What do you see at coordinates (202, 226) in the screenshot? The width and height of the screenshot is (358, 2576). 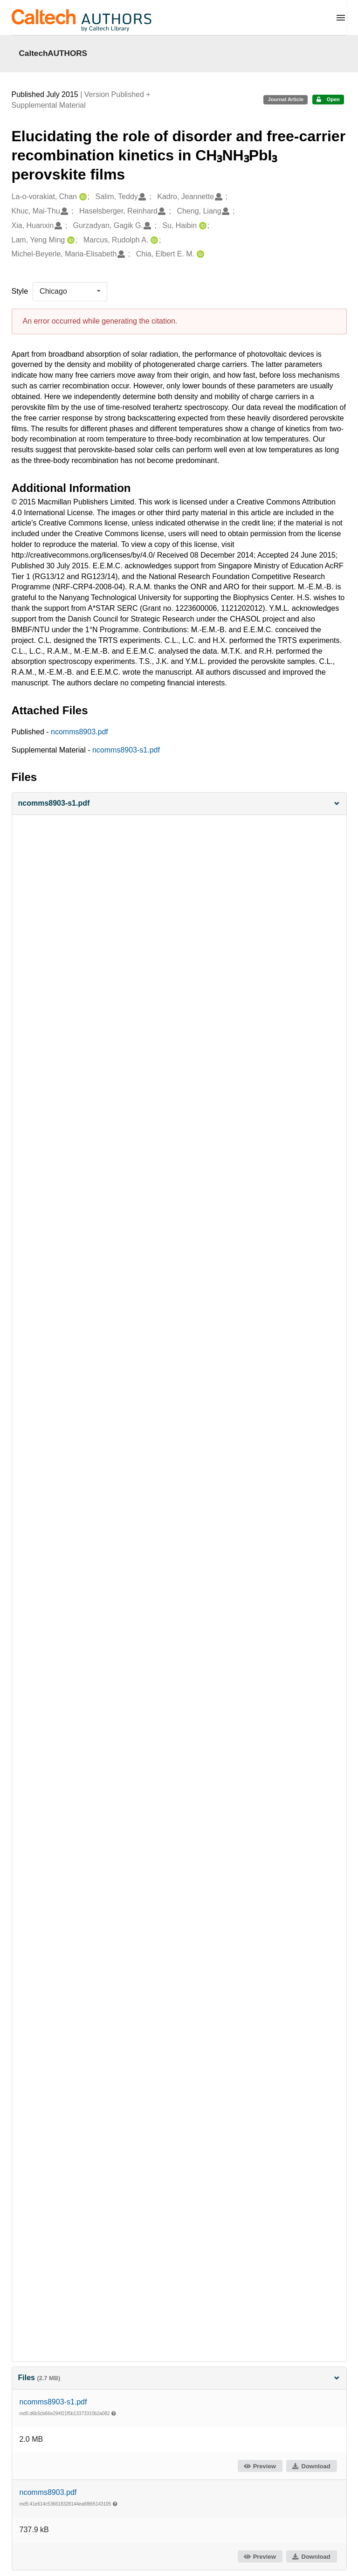 I see `[Su, Haibin's ORCID profile]` at bounding box center [202, 226].